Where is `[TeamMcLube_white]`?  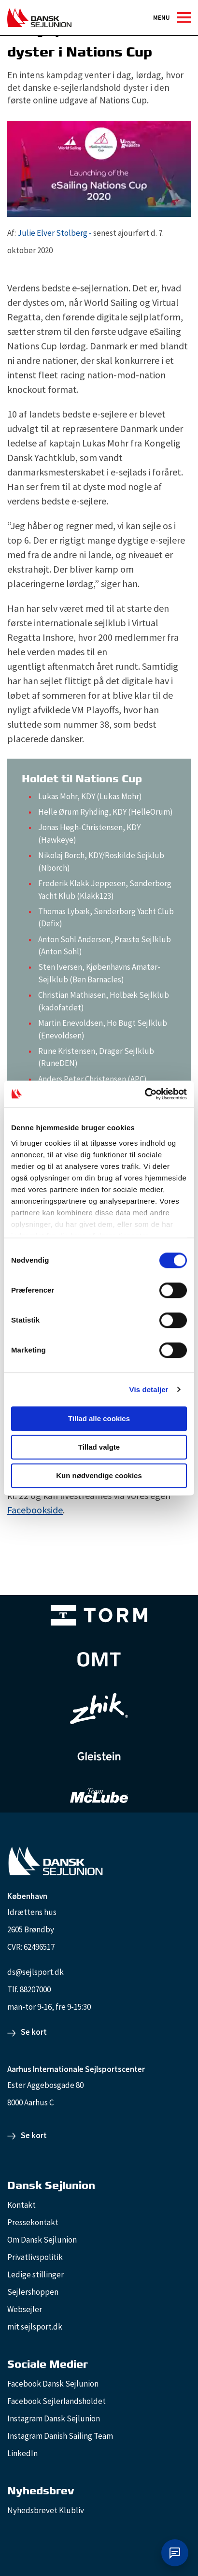 [TeamMcLube_white] is located at coordinates (99, 1796).